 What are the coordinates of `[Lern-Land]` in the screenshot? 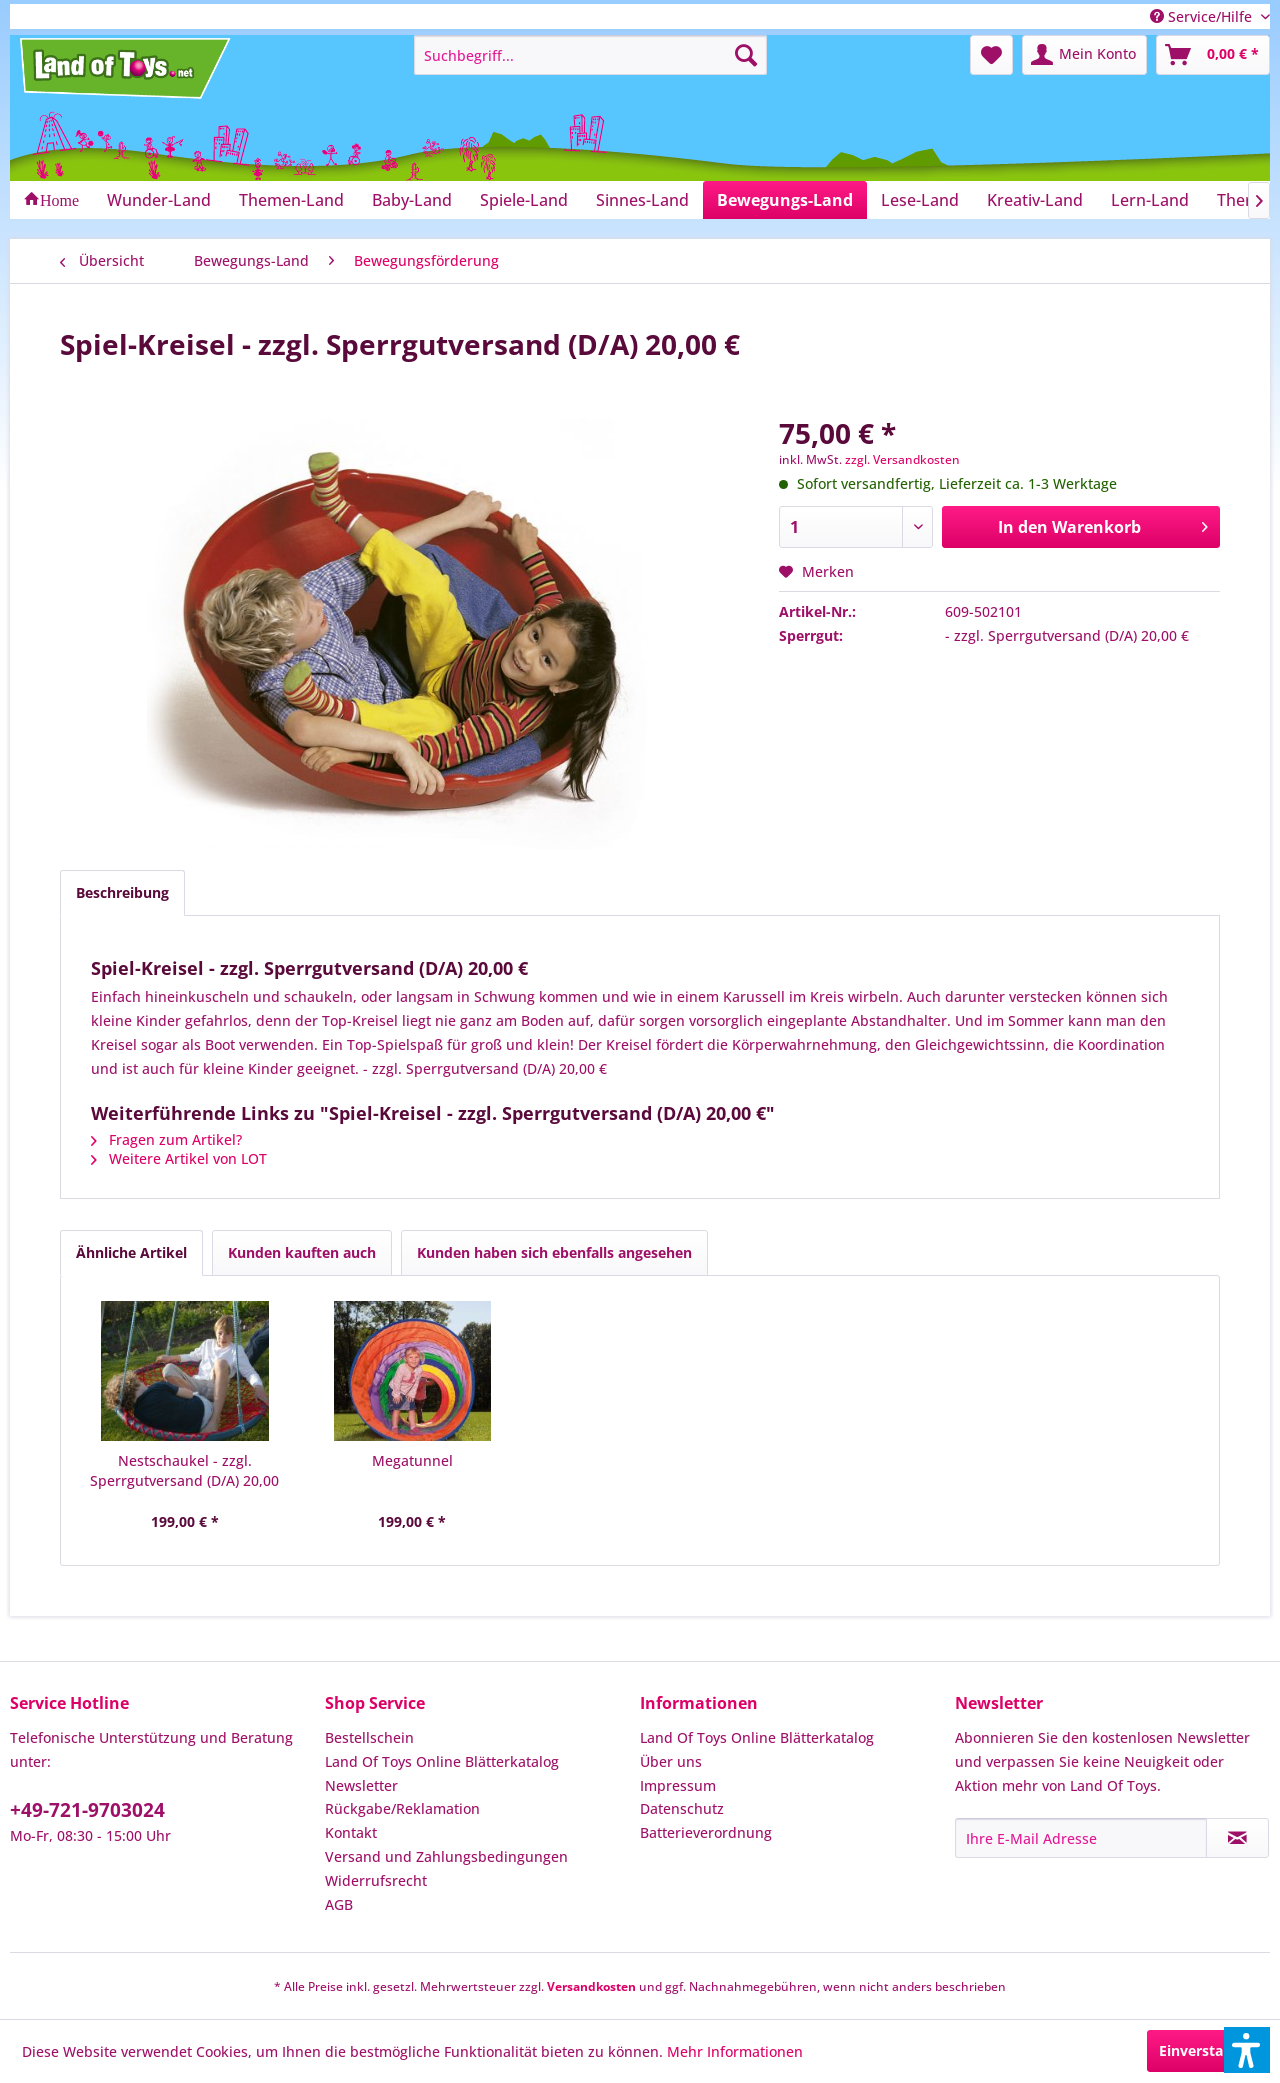 It's located at (1150, 200).